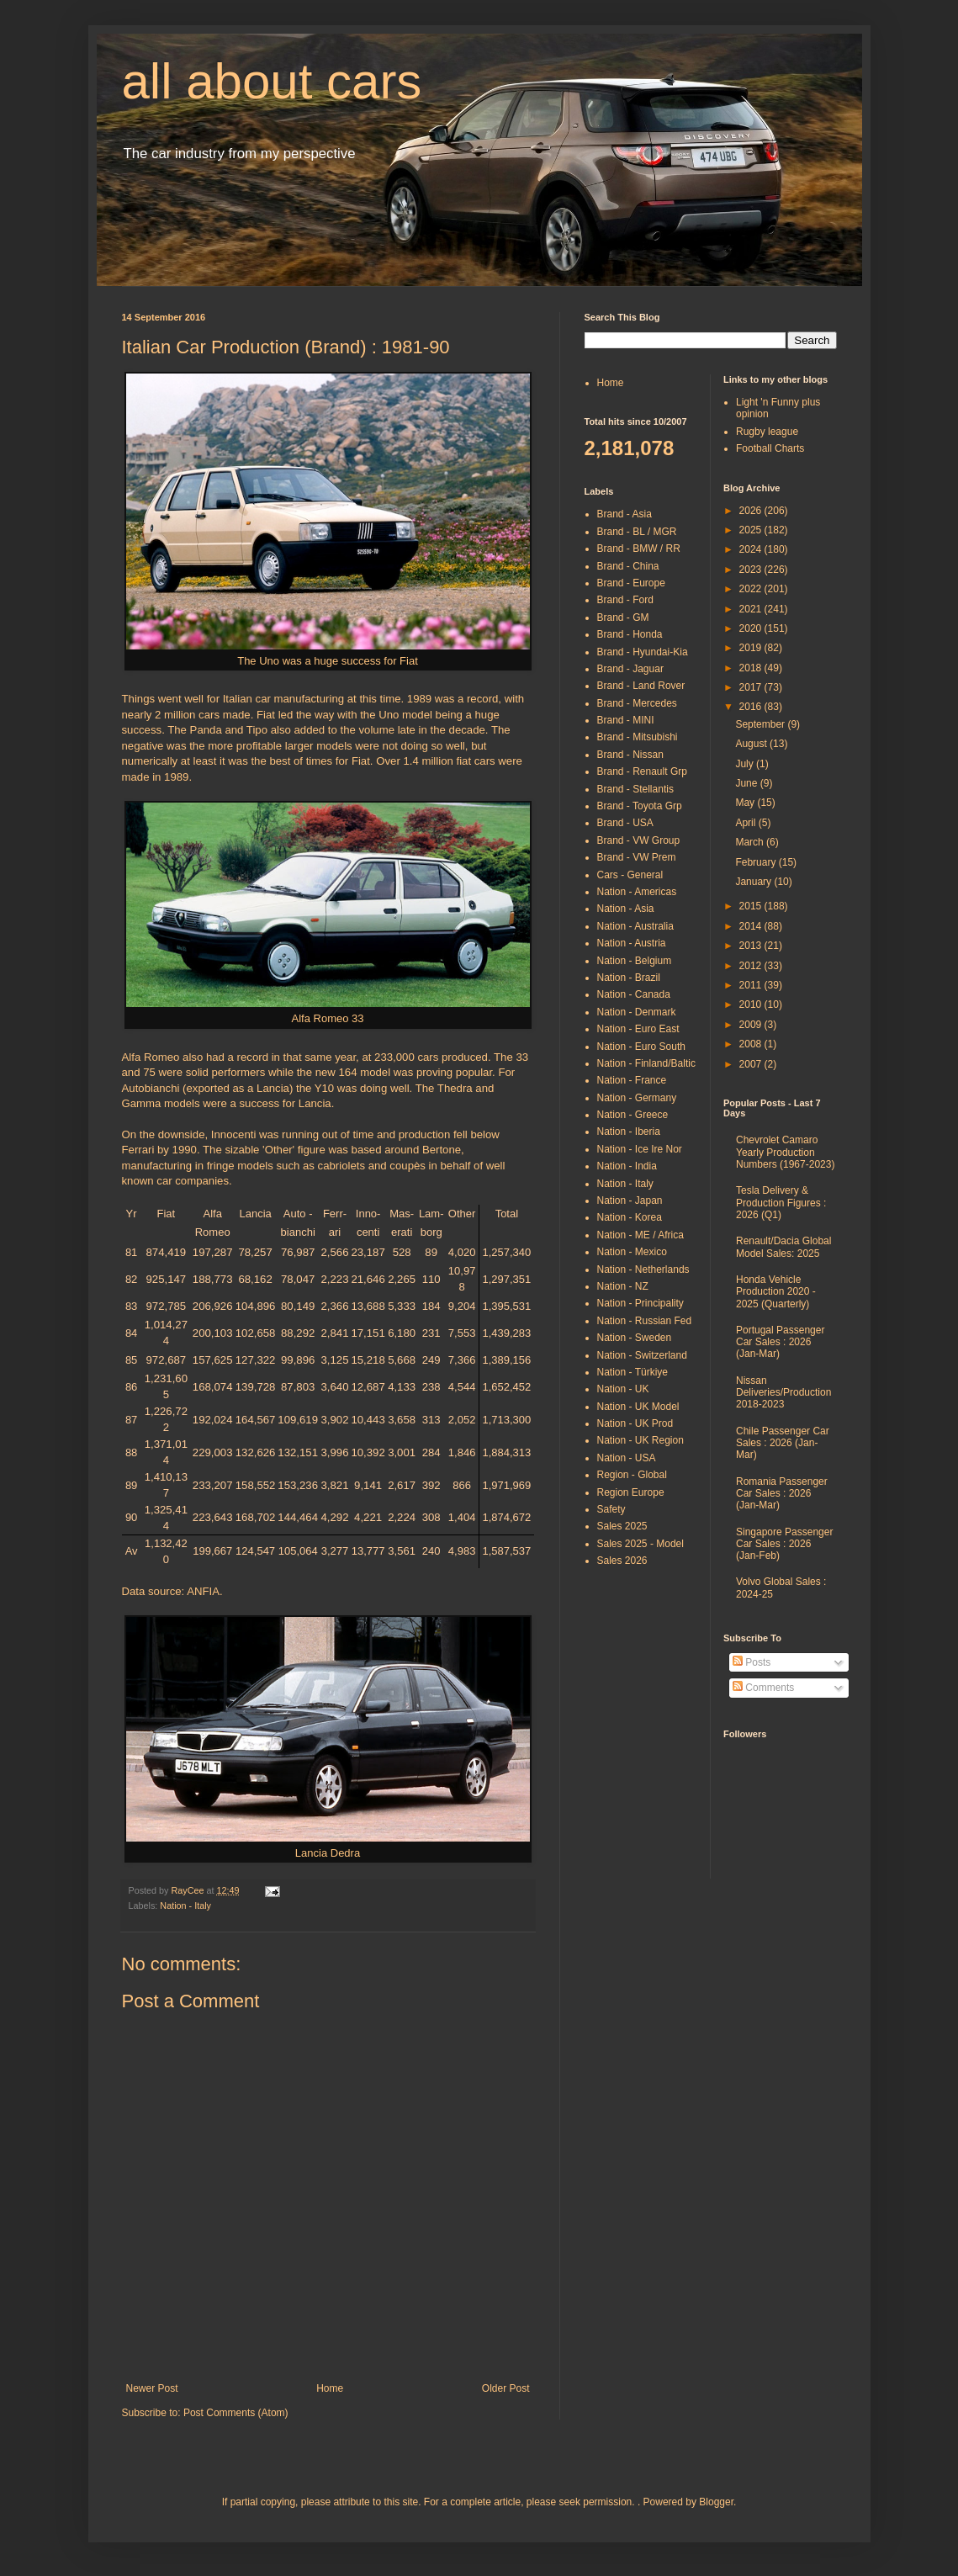 The width and height of the screenshot is (958, 2576). What do you see at coordinates (752, 628) in the screenshot?
I see `2020` at bounding box center [752, 628].